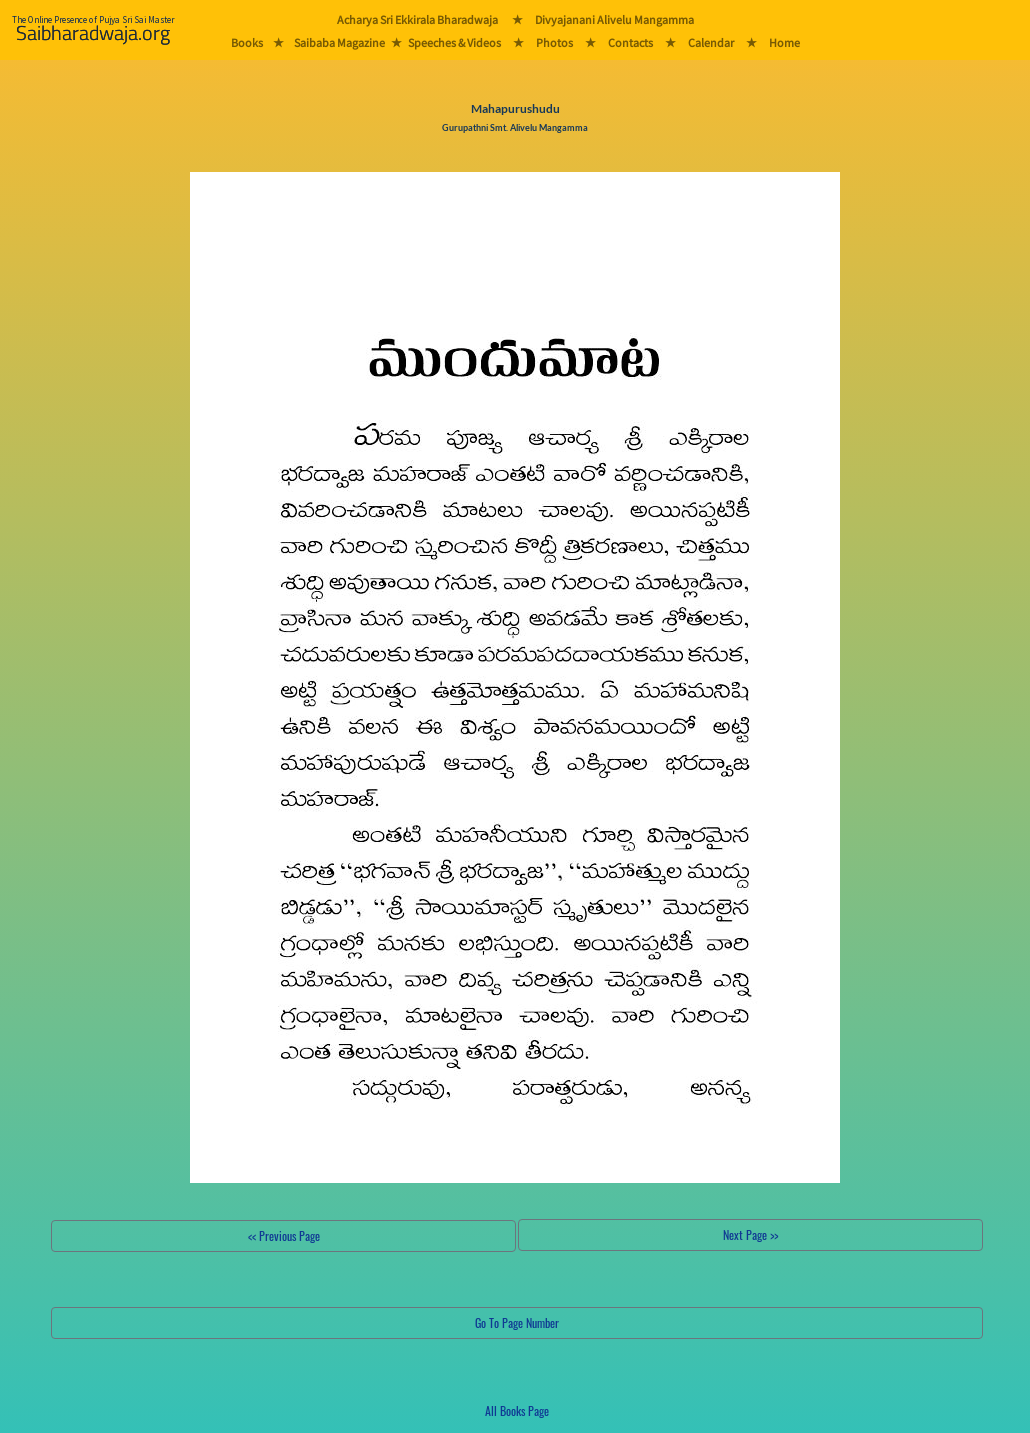  Describe the element at coordinates (517, 1410) in the screenshot. I see `All Books Page [button]` at that location.